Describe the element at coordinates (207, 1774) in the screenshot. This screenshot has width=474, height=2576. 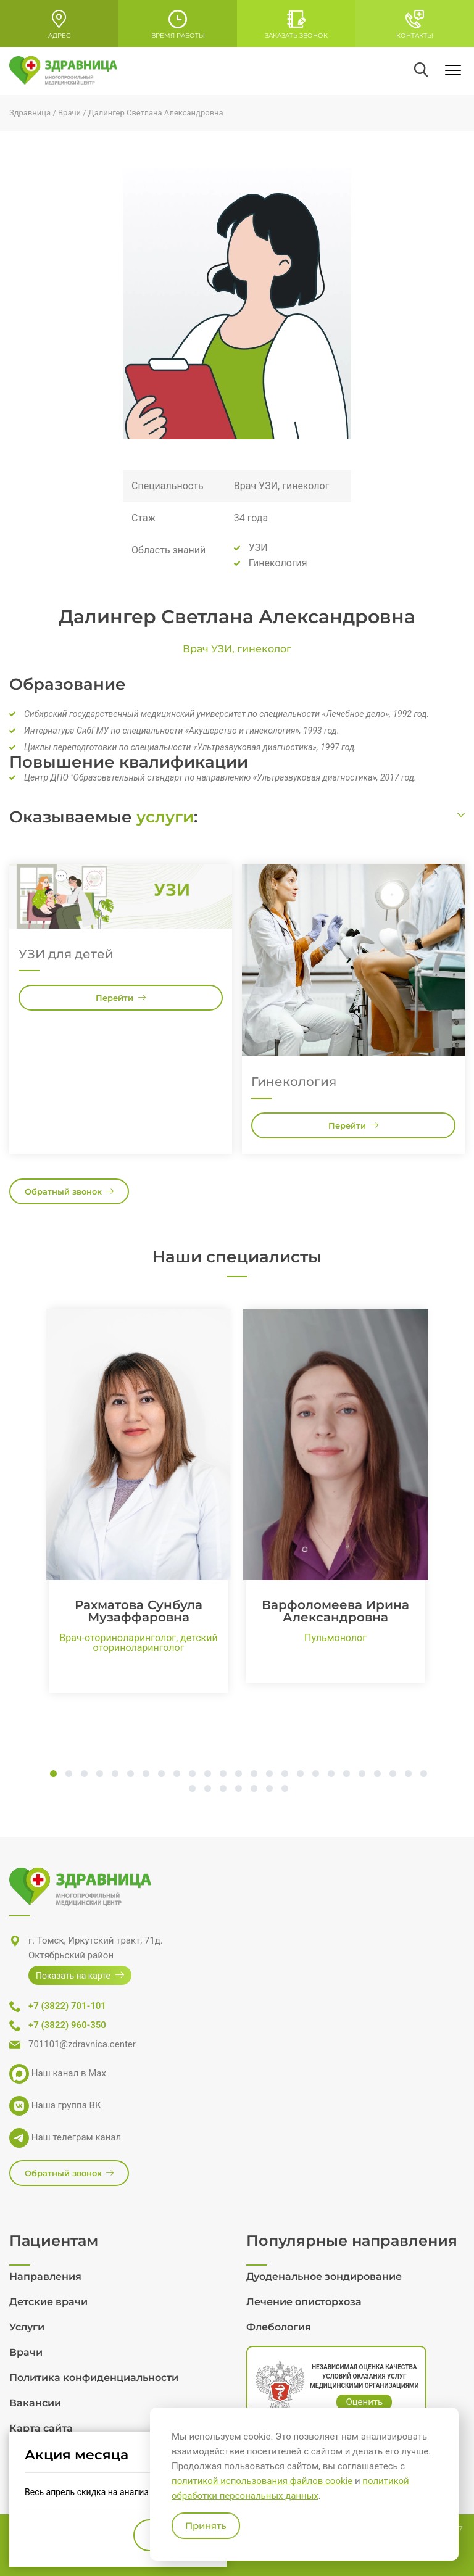
I see `11` at that location.